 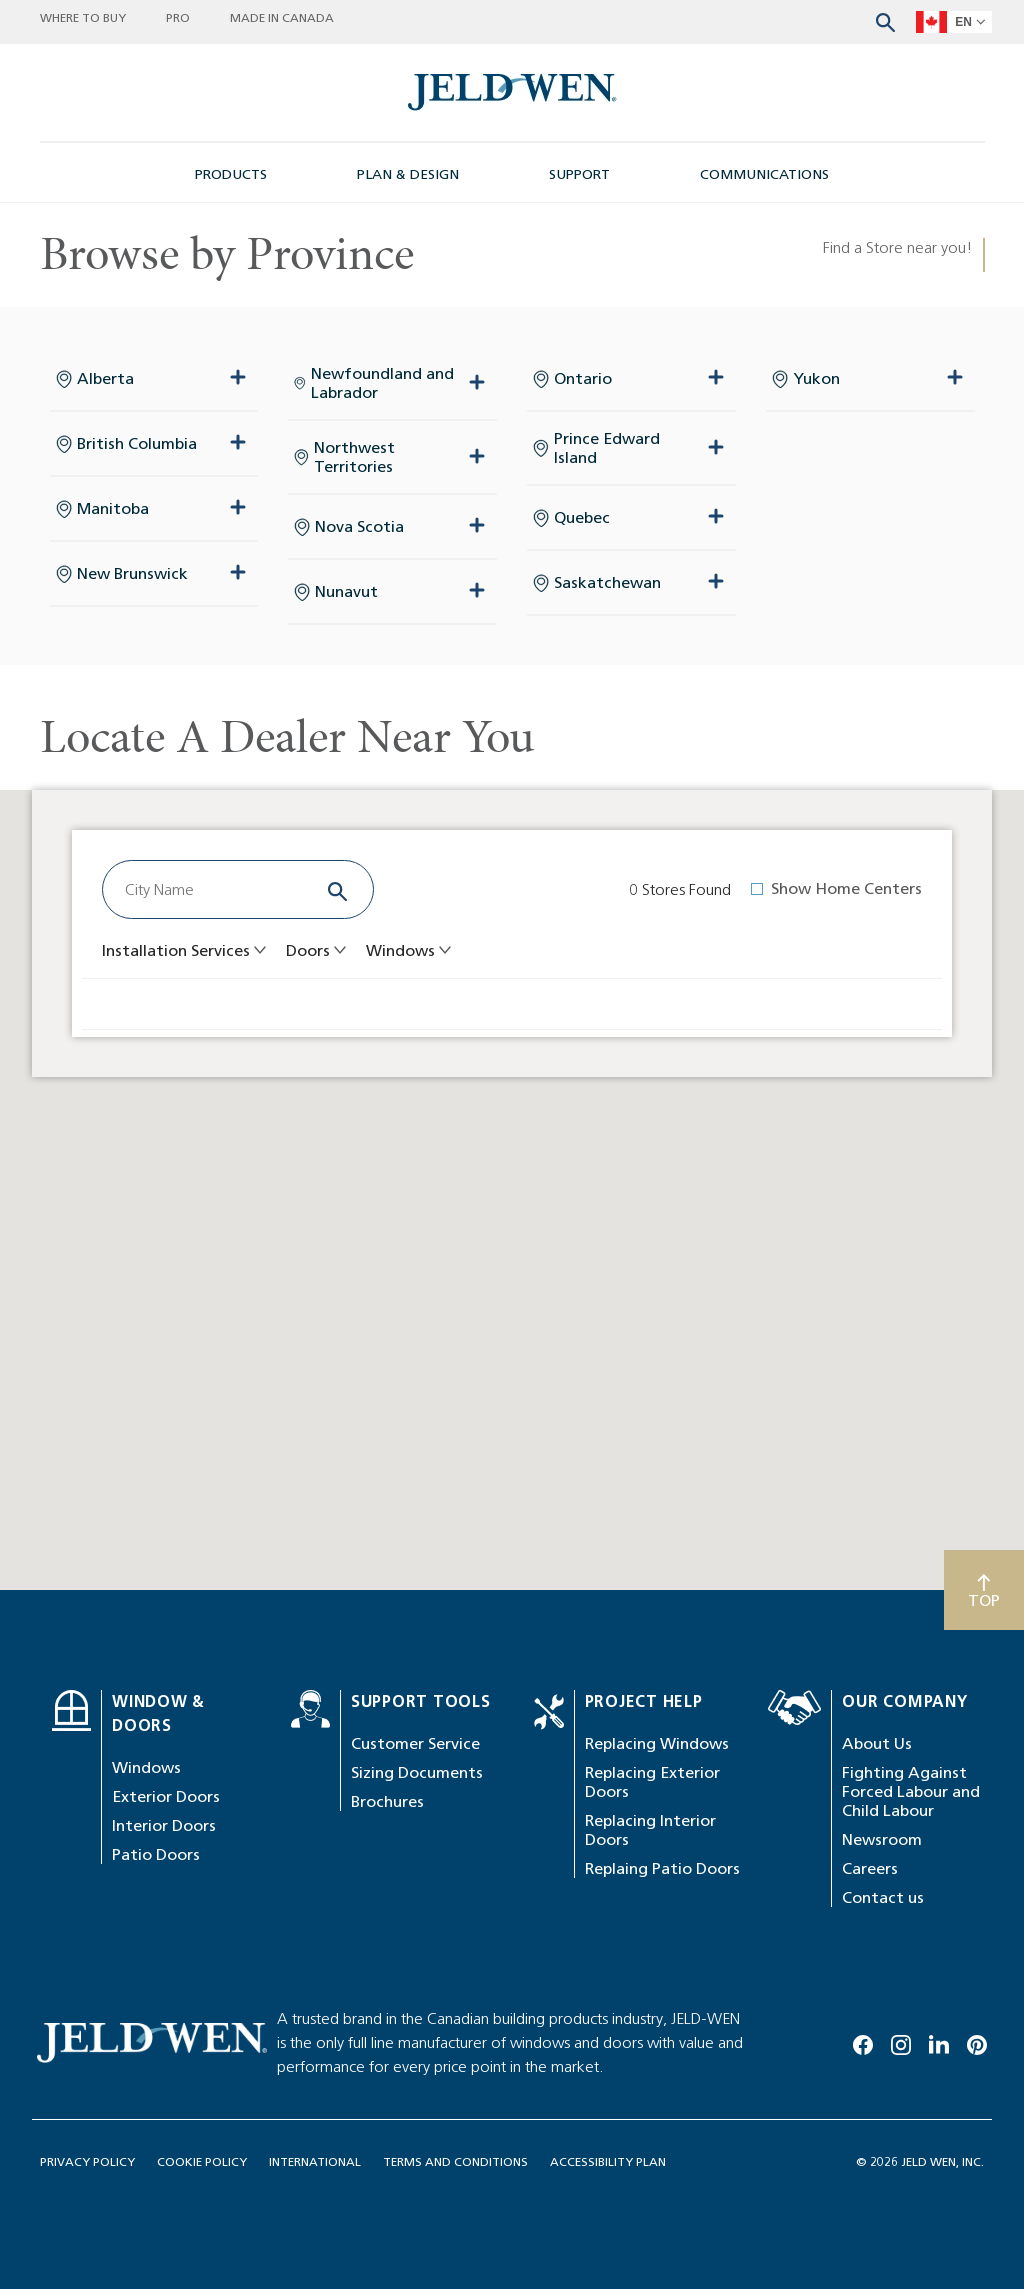 I want to click on MADE IN CANADA [button], so click(x=282, y=17).